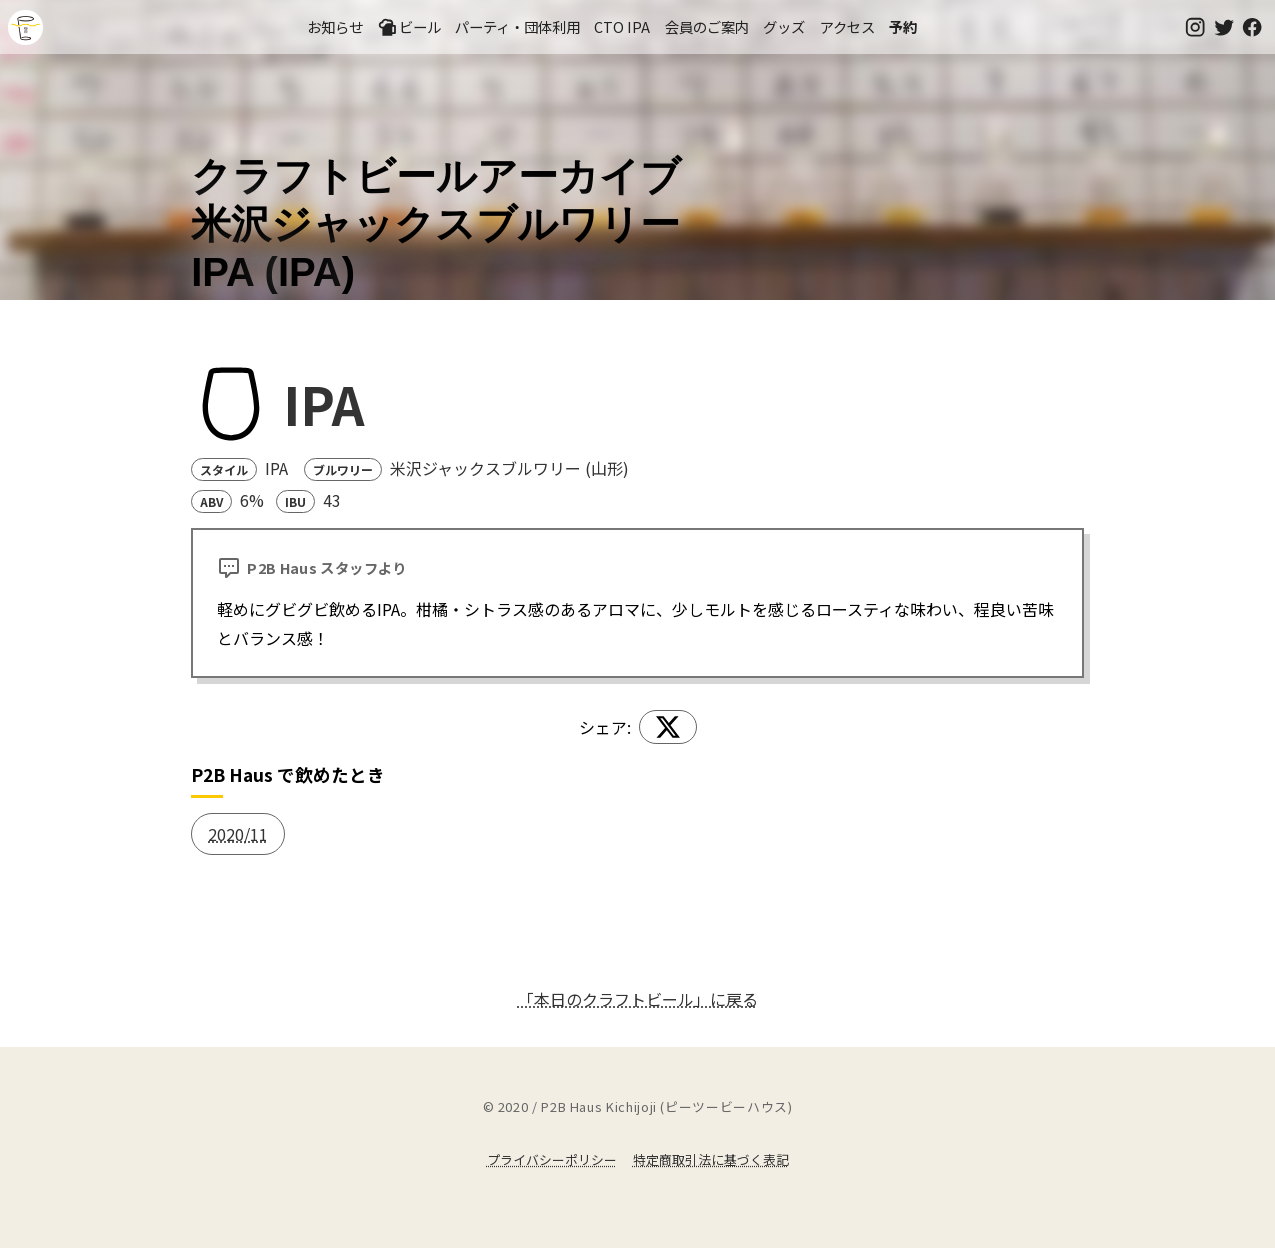 This screenshot has height=1248, width=1275. What do you see at coordinates (903, 26) in the screenshot?
I see `予約` at bounding box center [903, 26].